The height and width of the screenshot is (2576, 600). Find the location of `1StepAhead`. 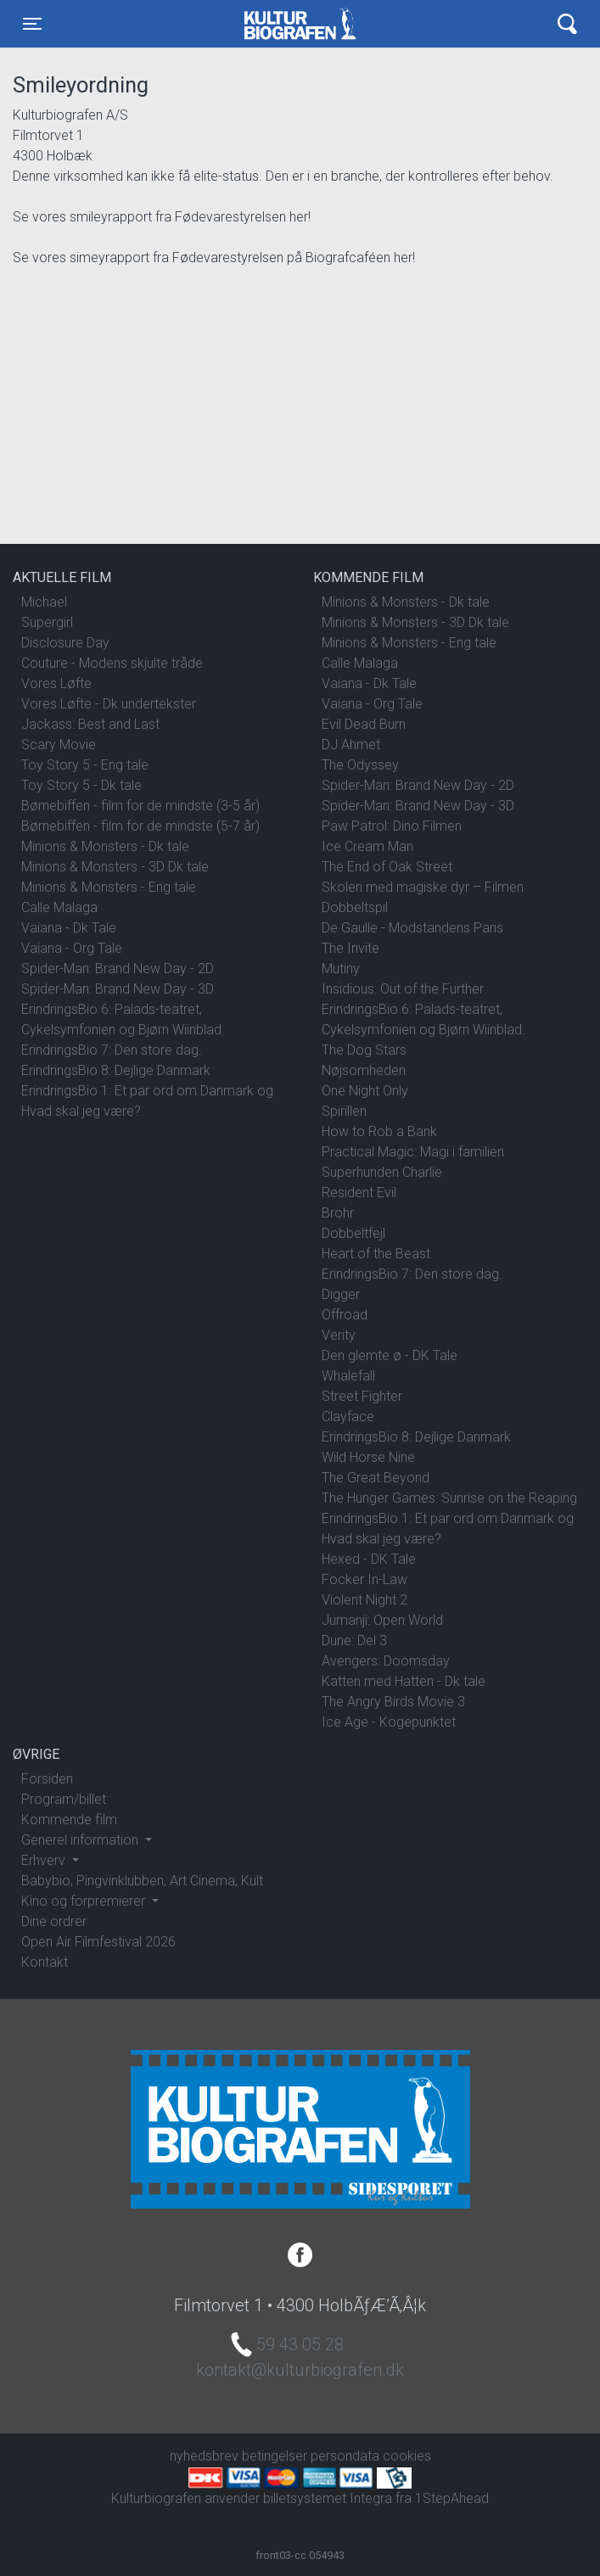

1StepAhead is located at coordinates (452, 2498).